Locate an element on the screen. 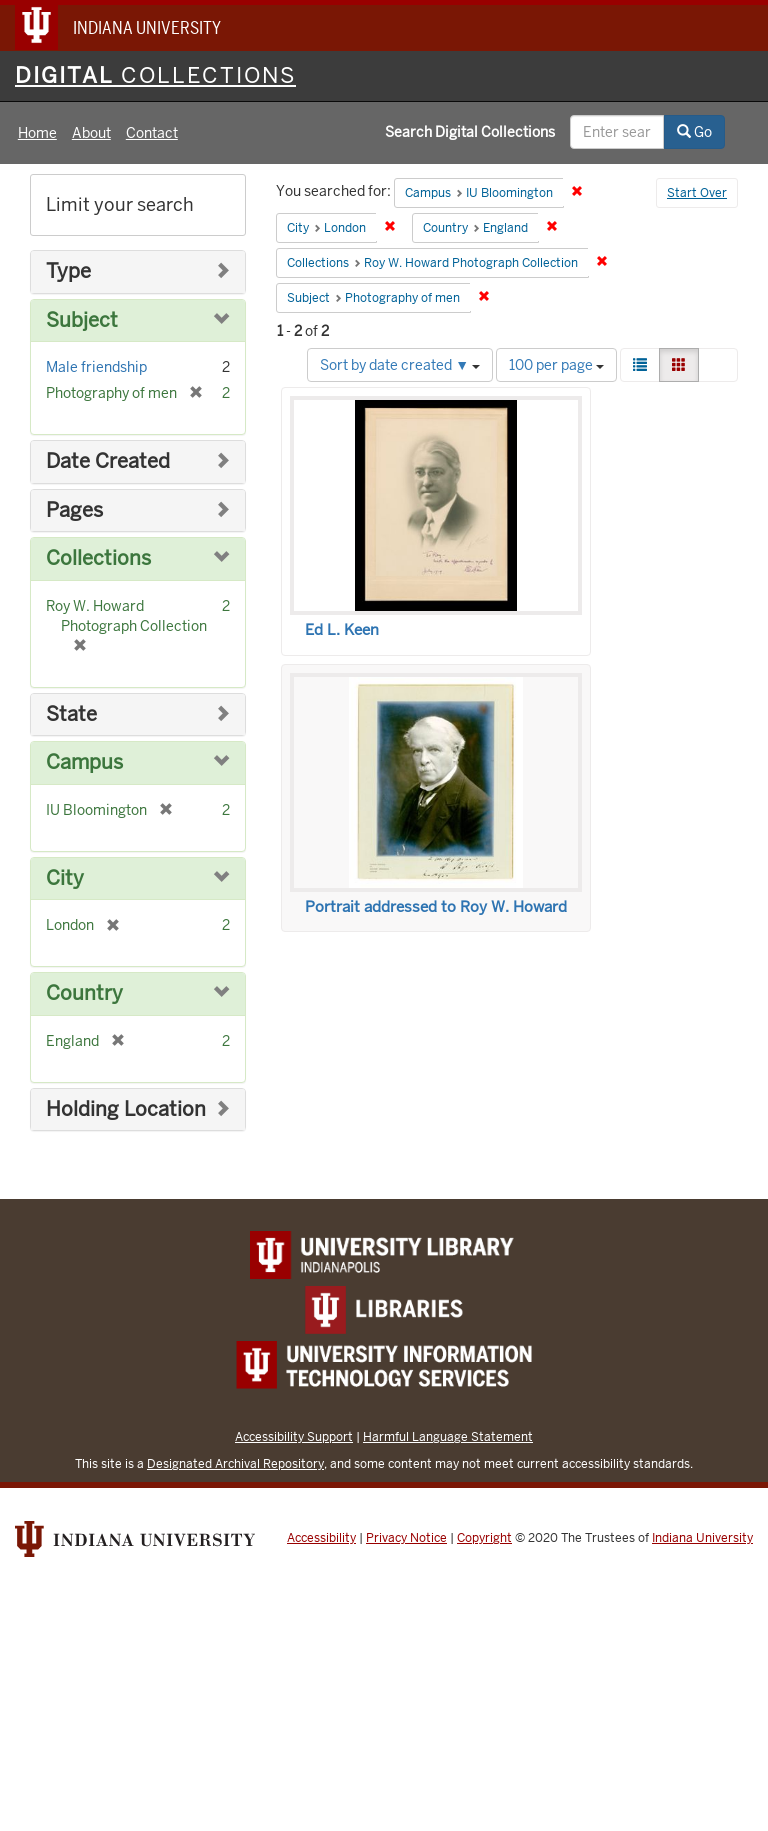 The width and height of the screenshot is (768, 1831). Home is located at coordinates (37, 133).